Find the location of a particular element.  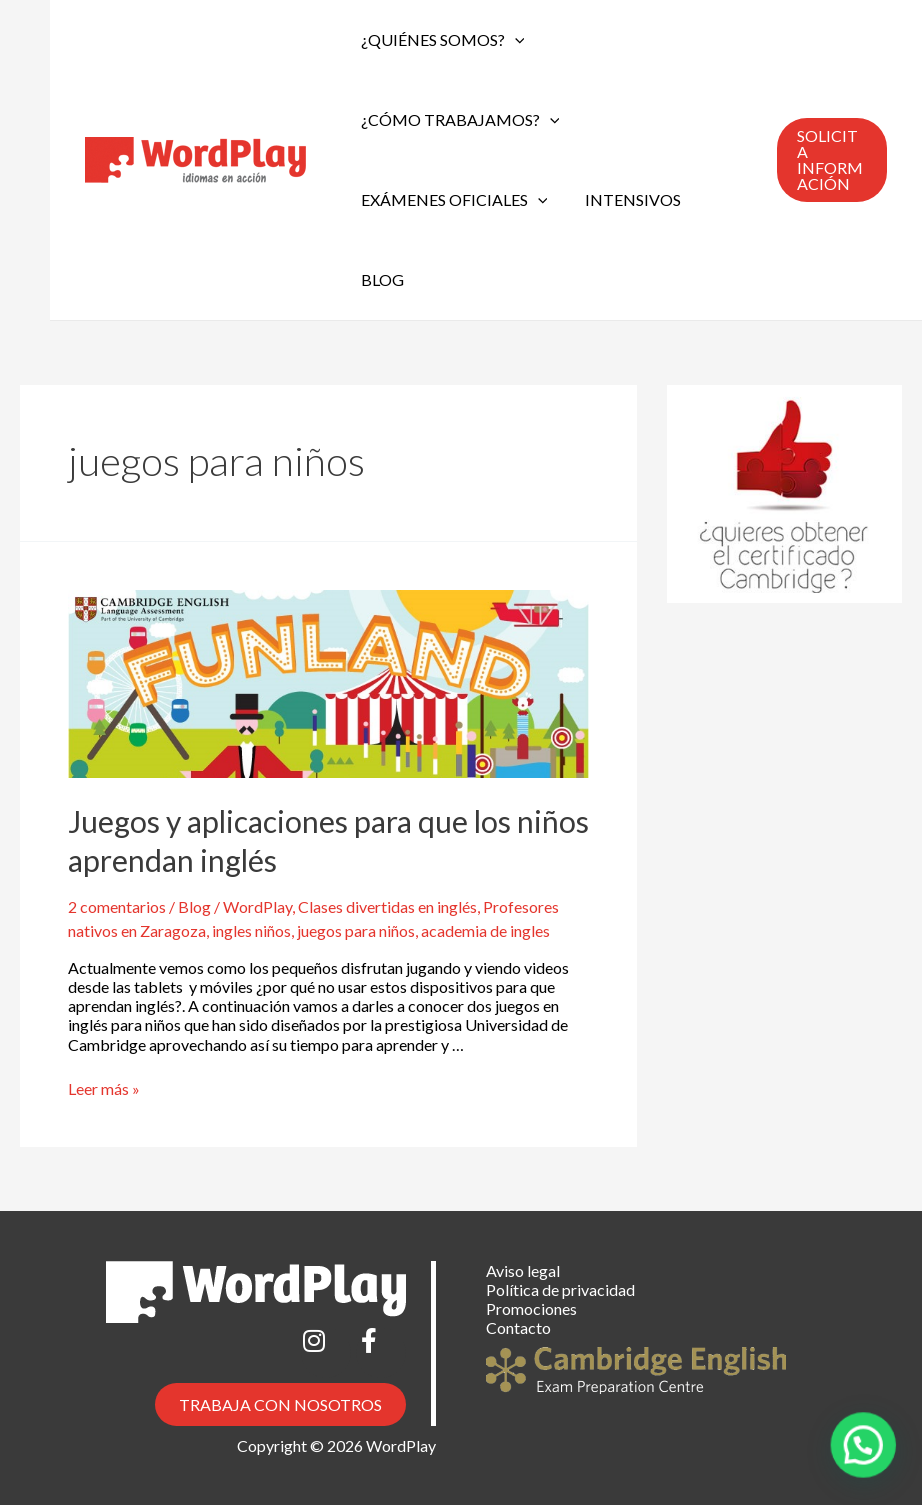

Exámenes oficiales is located at coordinates (451, 200).